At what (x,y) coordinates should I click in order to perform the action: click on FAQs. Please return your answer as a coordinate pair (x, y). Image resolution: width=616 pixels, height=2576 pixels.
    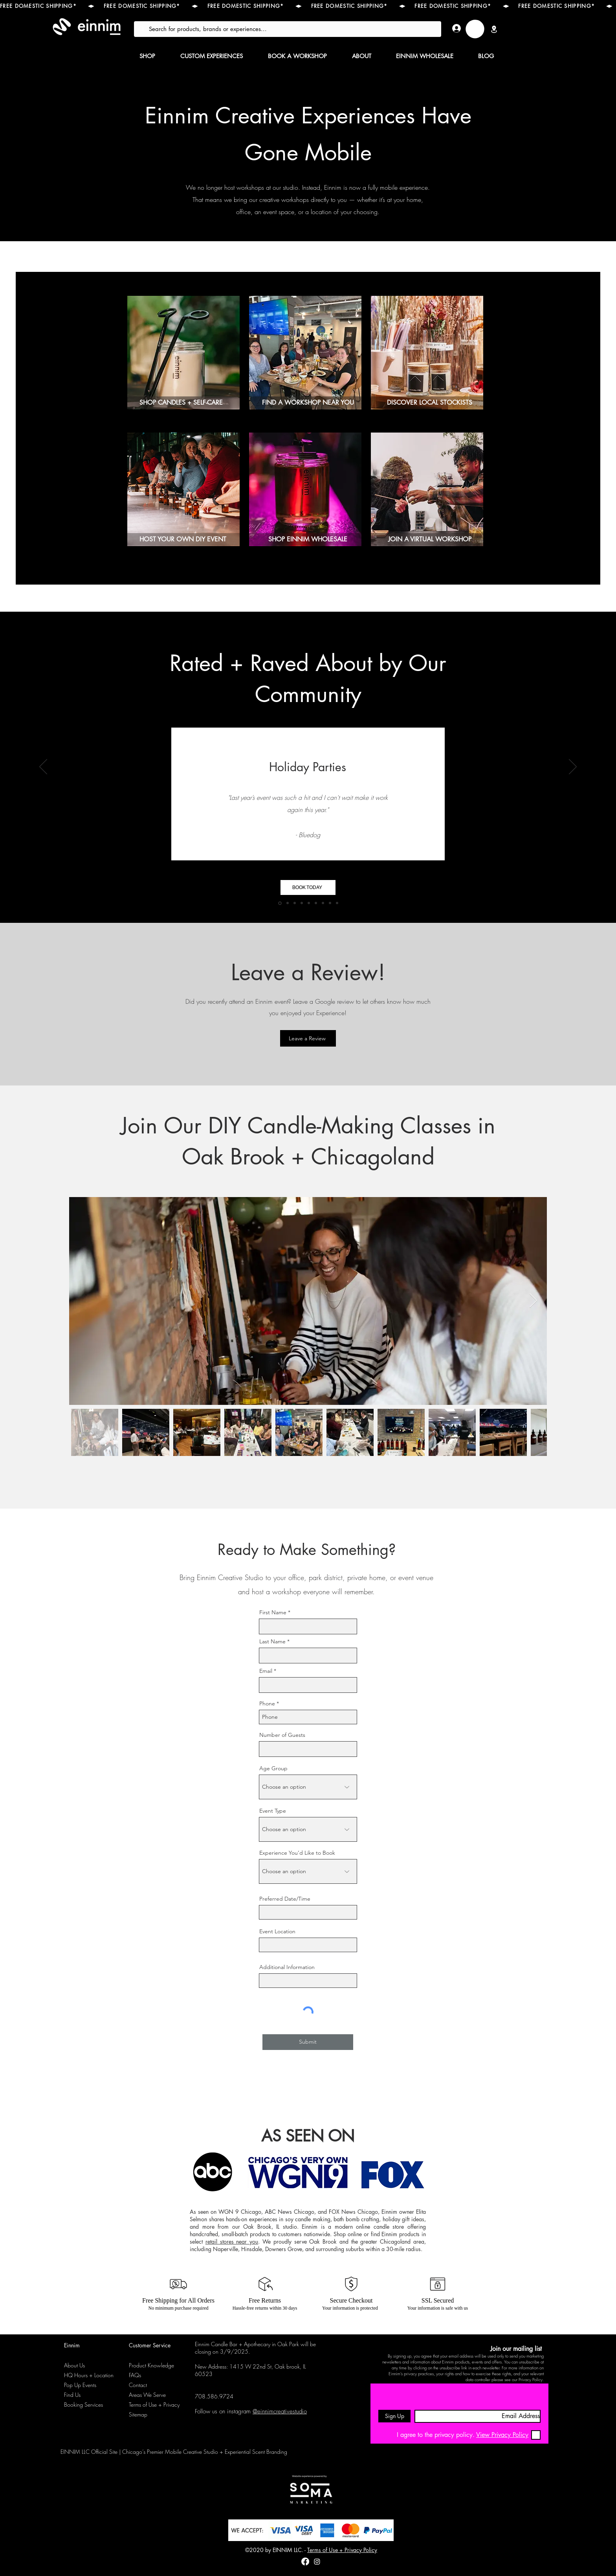
    Looking at the image, I should click on (135, 2375).